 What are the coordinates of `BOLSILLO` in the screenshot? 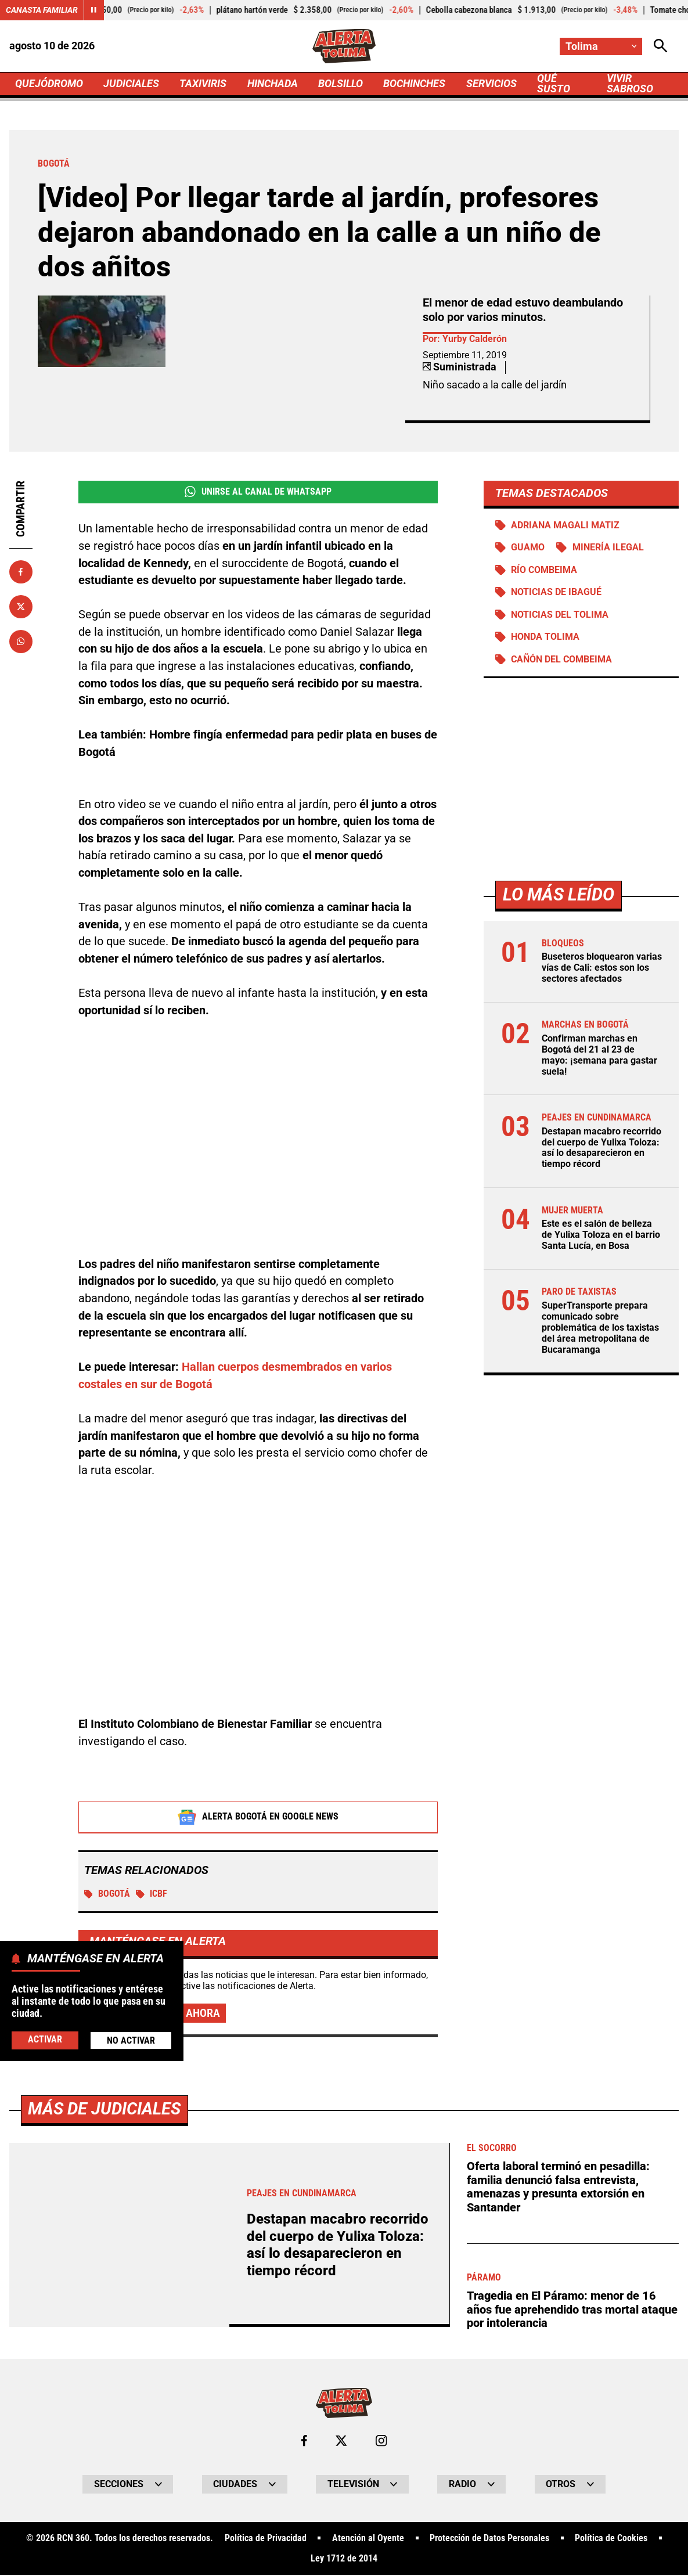 It's located at (341, 83).